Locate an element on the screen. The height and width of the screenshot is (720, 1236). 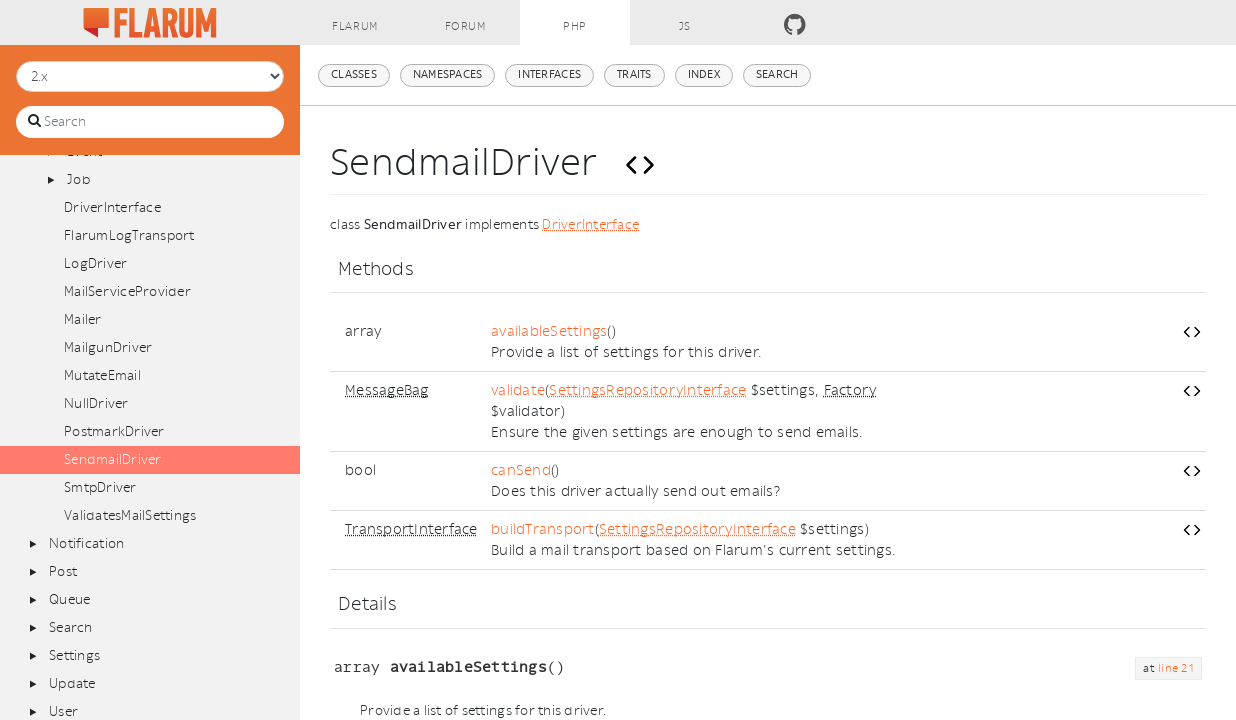
validate is located at coordinates (518, 390).